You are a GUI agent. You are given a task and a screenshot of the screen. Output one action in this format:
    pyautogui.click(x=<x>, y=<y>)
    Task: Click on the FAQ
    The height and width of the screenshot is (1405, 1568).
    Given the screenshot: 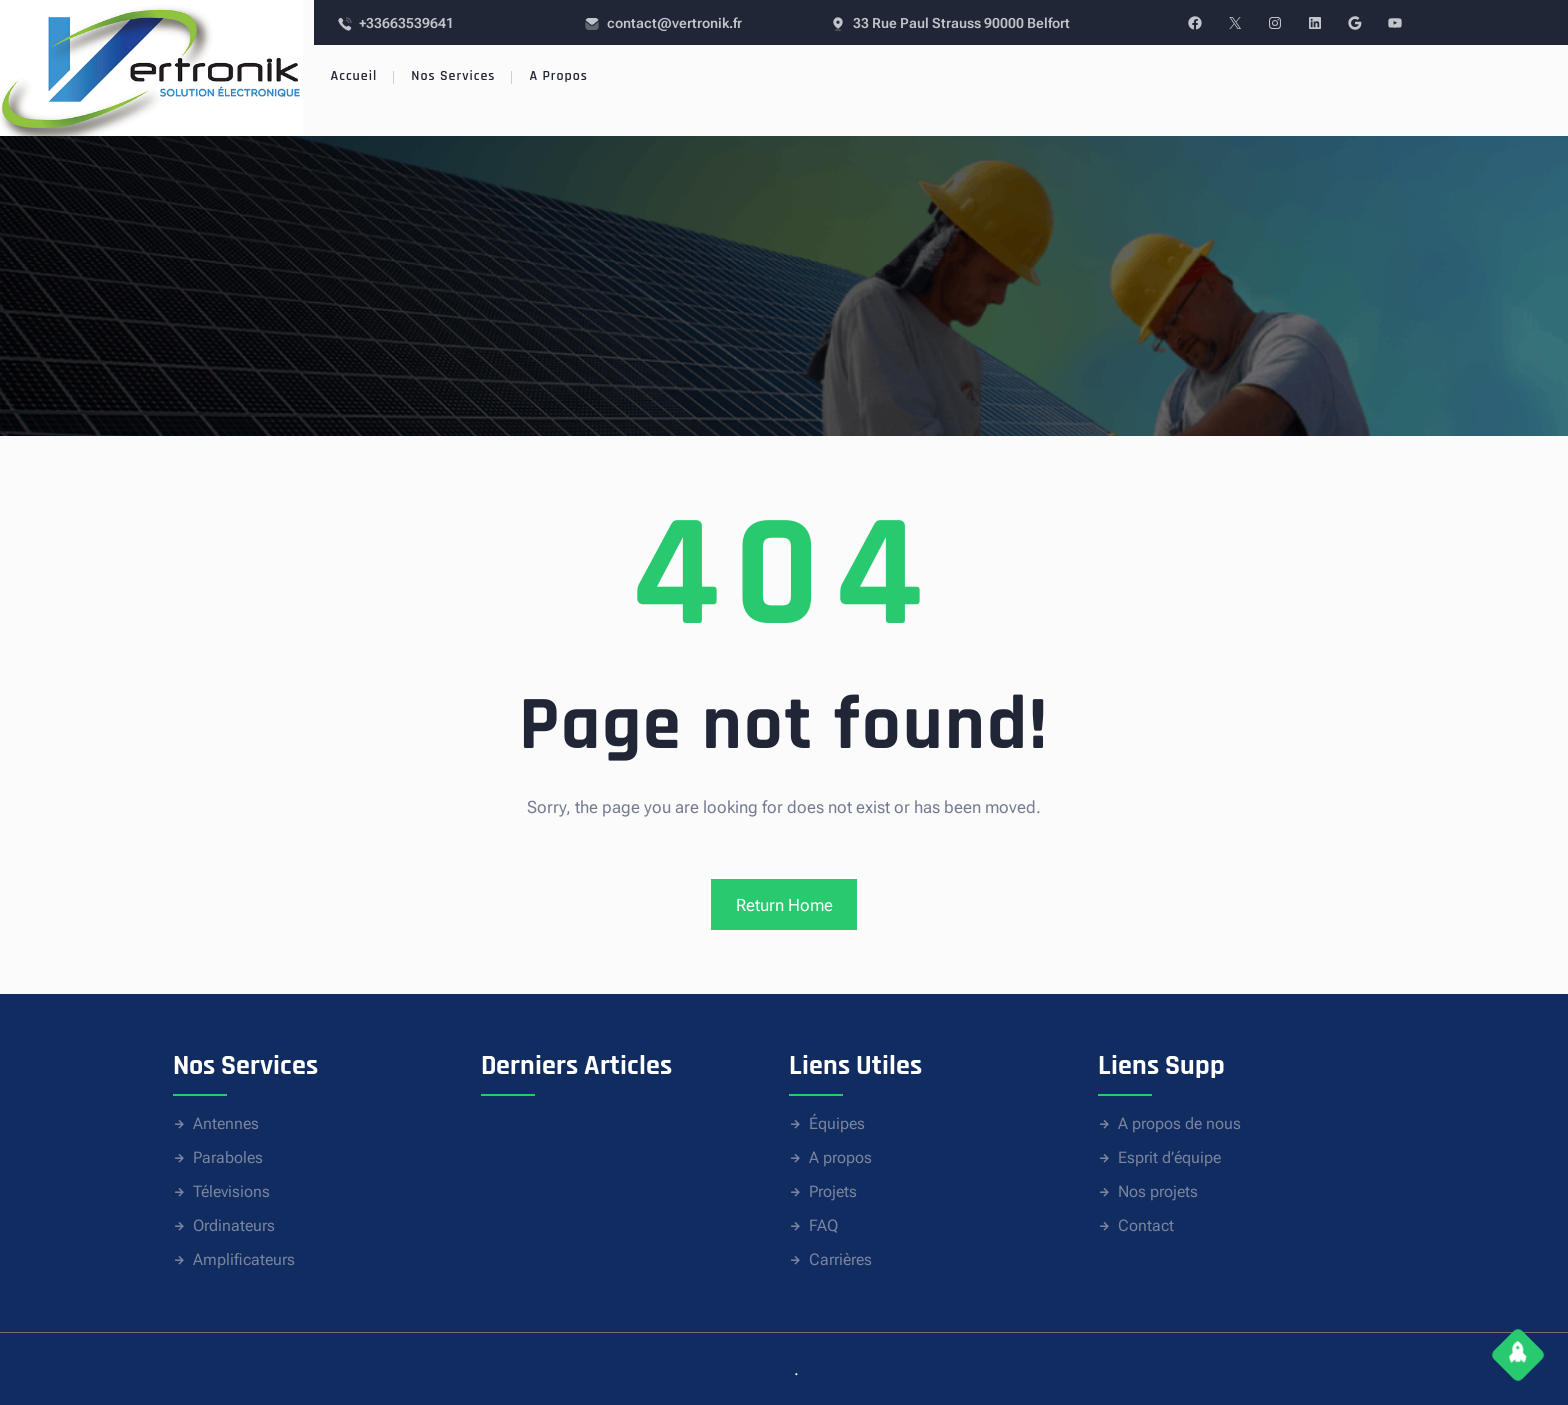 What is the action you would take?
    pyautogui.click(x=823, y=1225)
    